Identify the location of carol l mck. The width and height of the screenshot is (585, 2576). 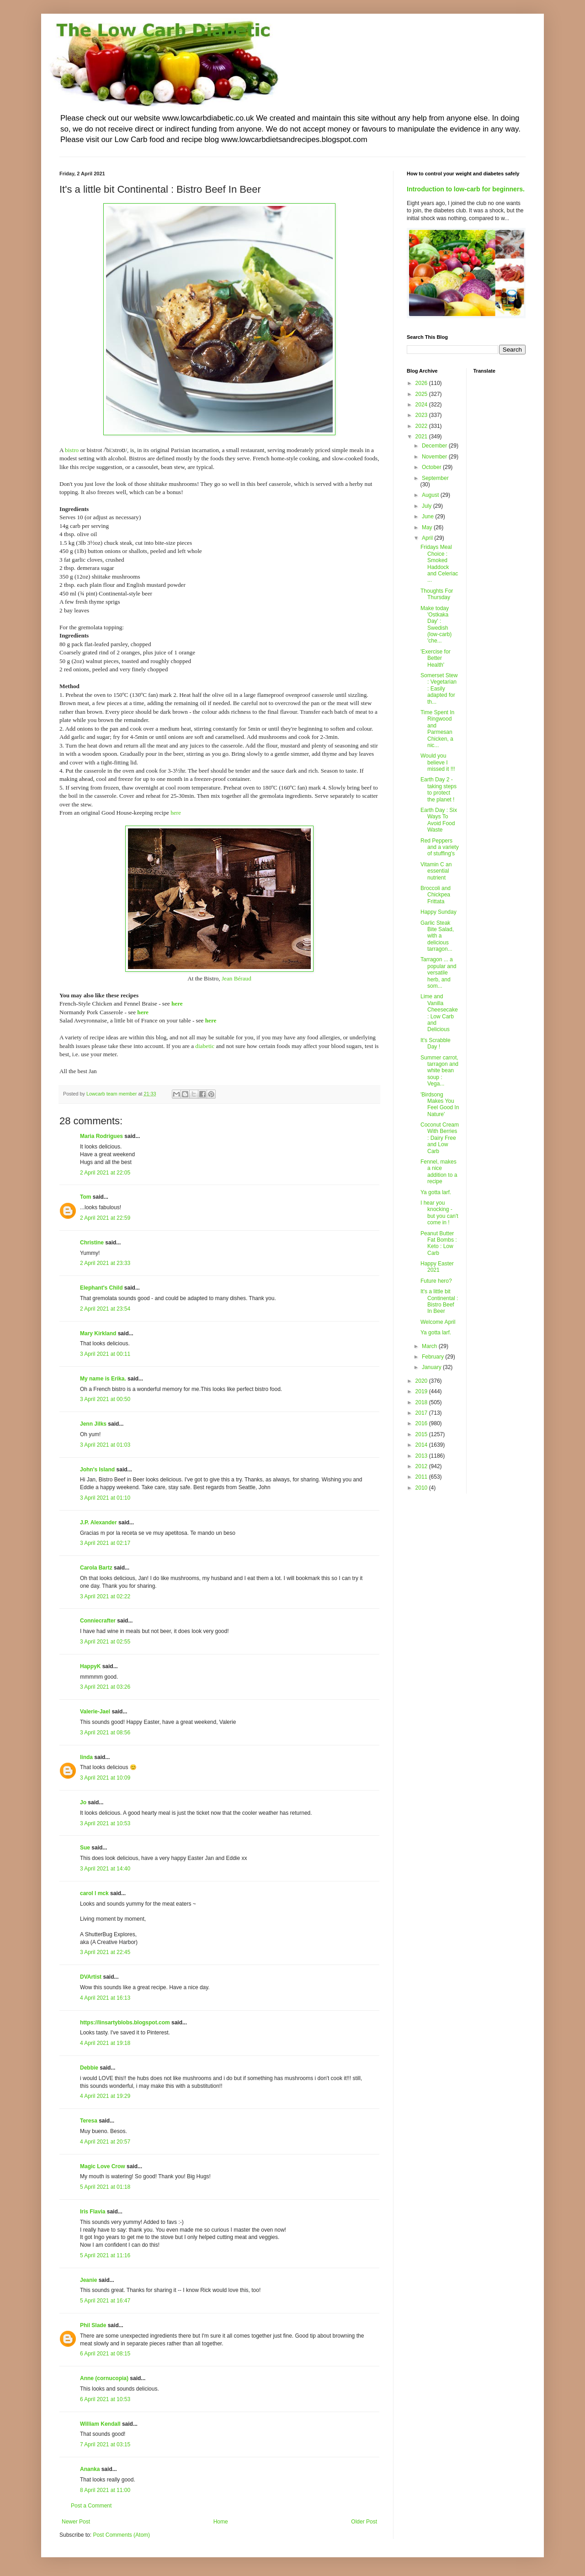
(94, 1893).